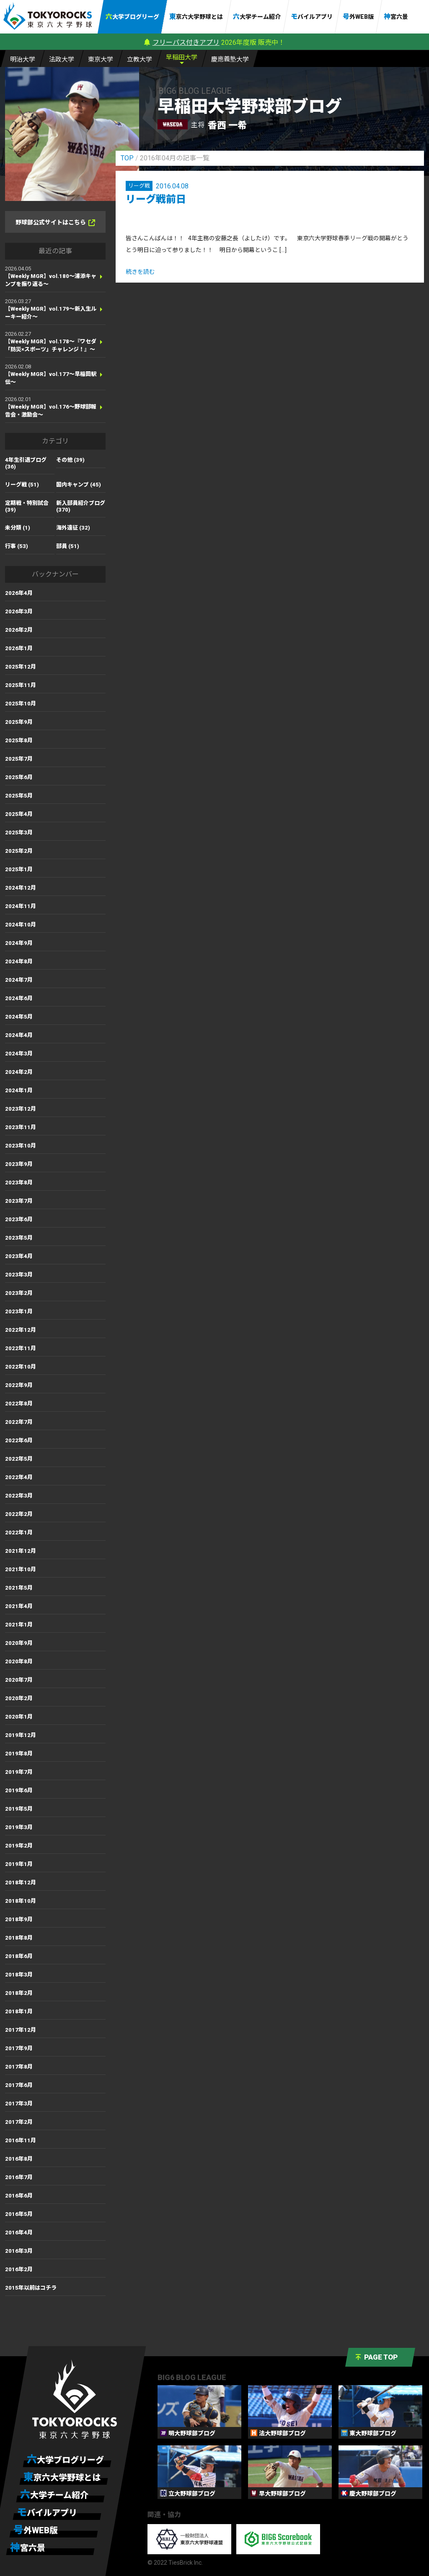 This screenshot has height=2576, width=429. I want to click on 2015年以前はコチラ, so click(31, 2288).